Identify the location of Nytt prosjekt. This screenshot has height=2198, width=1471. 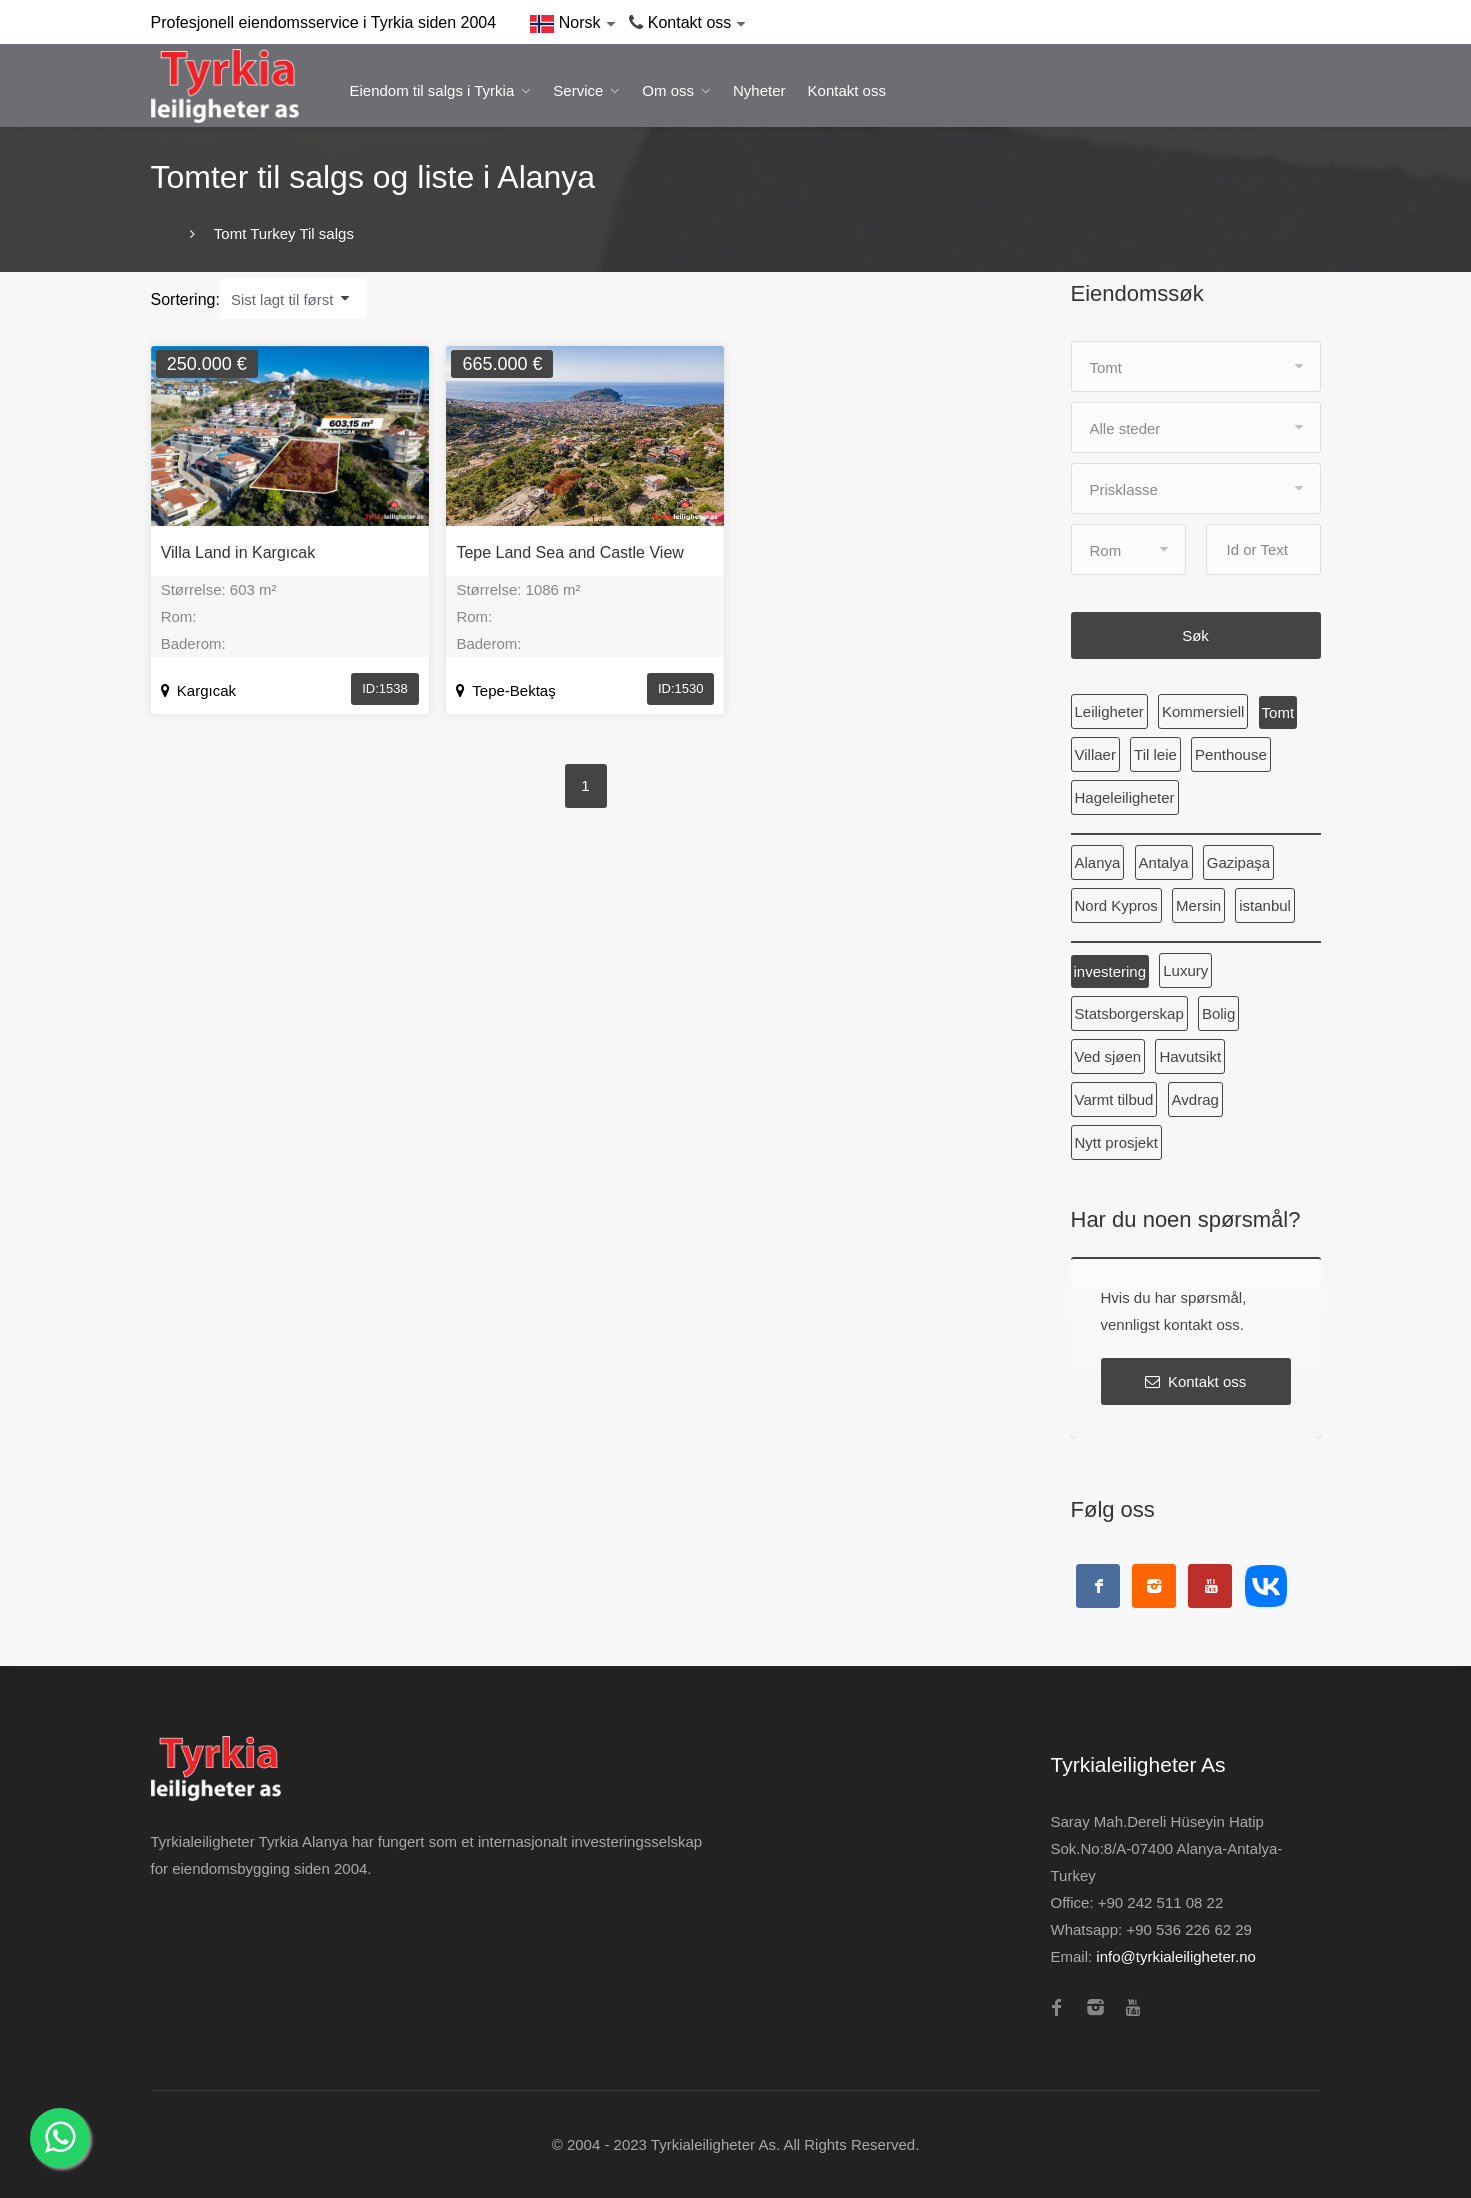
(1116, 1142).